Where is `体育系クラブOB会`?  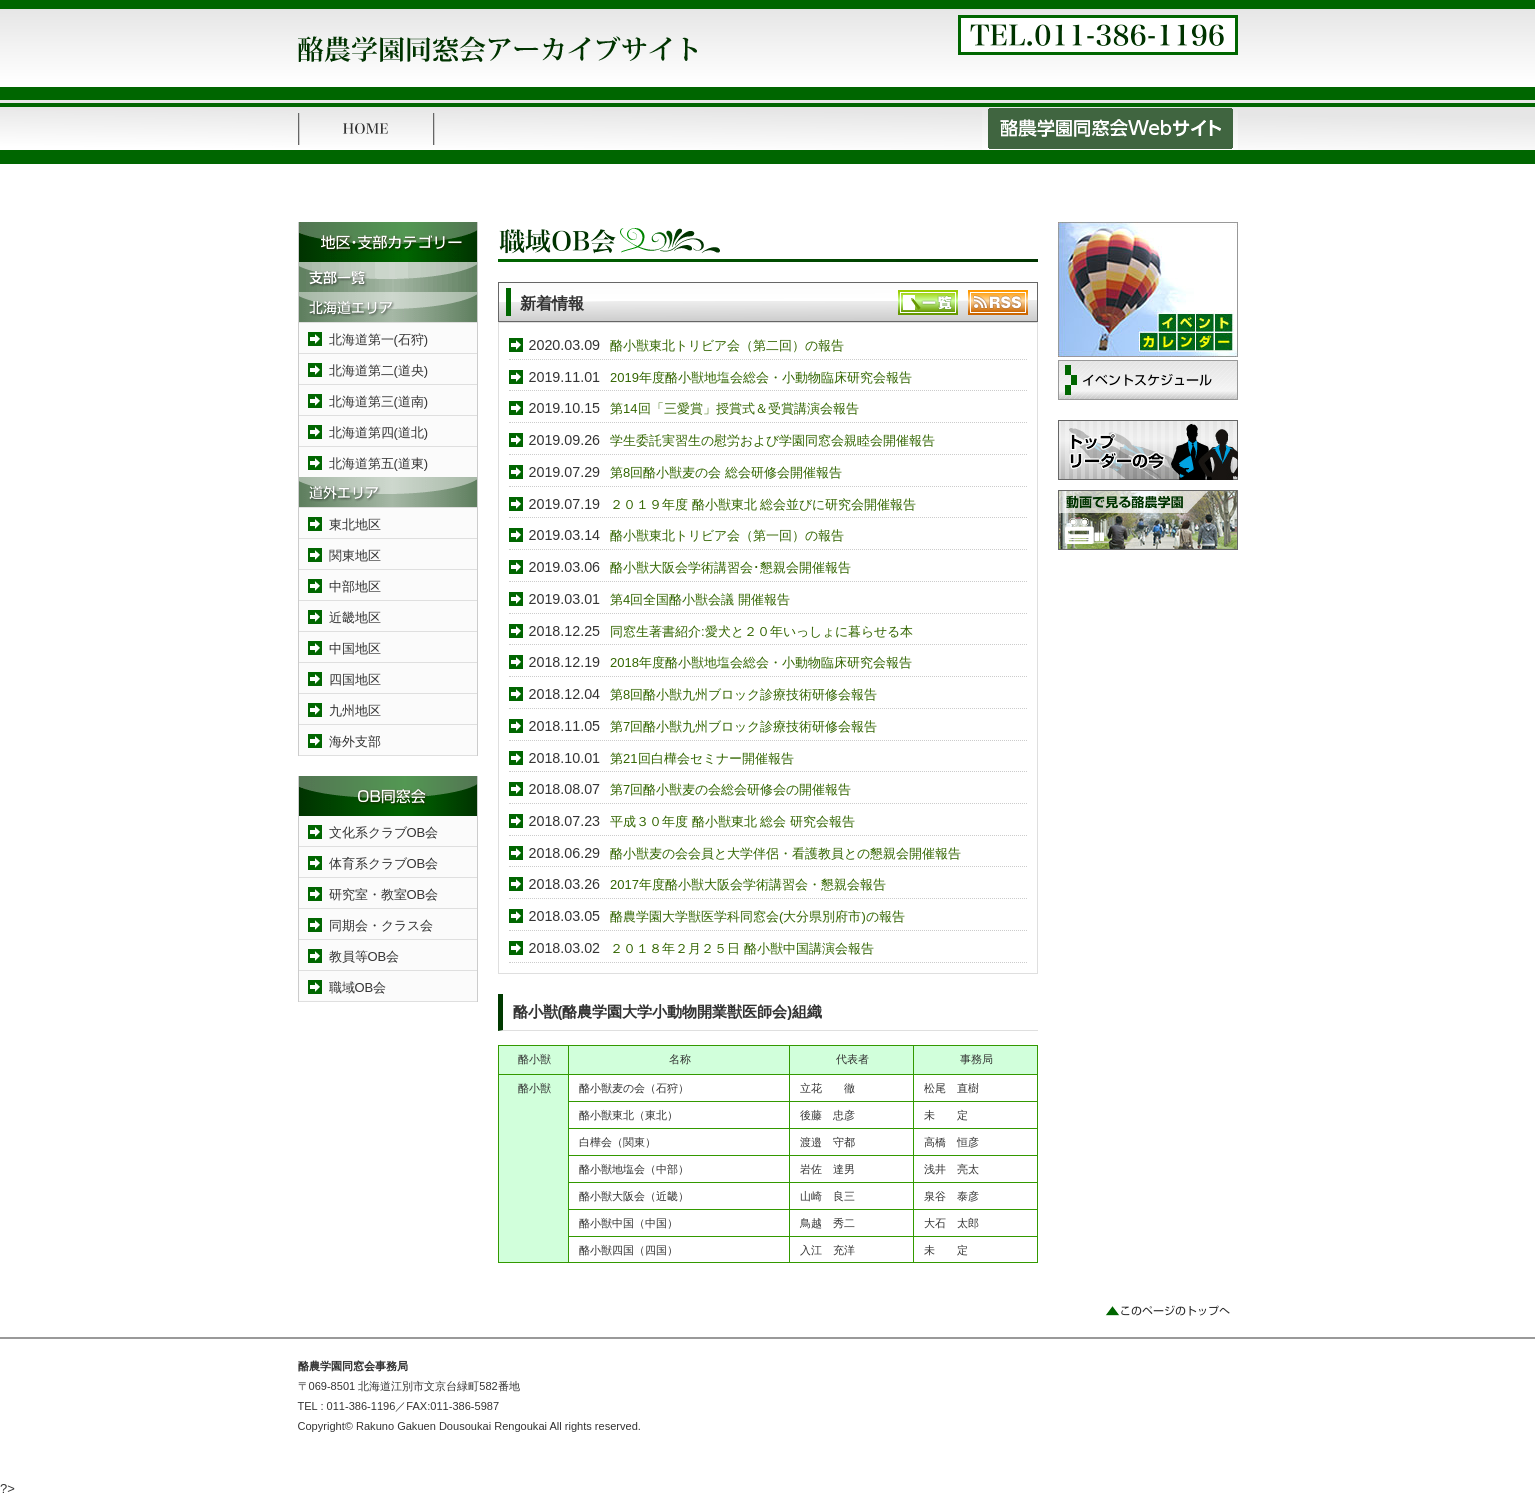 体育系クラブOB会 is located at coordinates (384, 863).